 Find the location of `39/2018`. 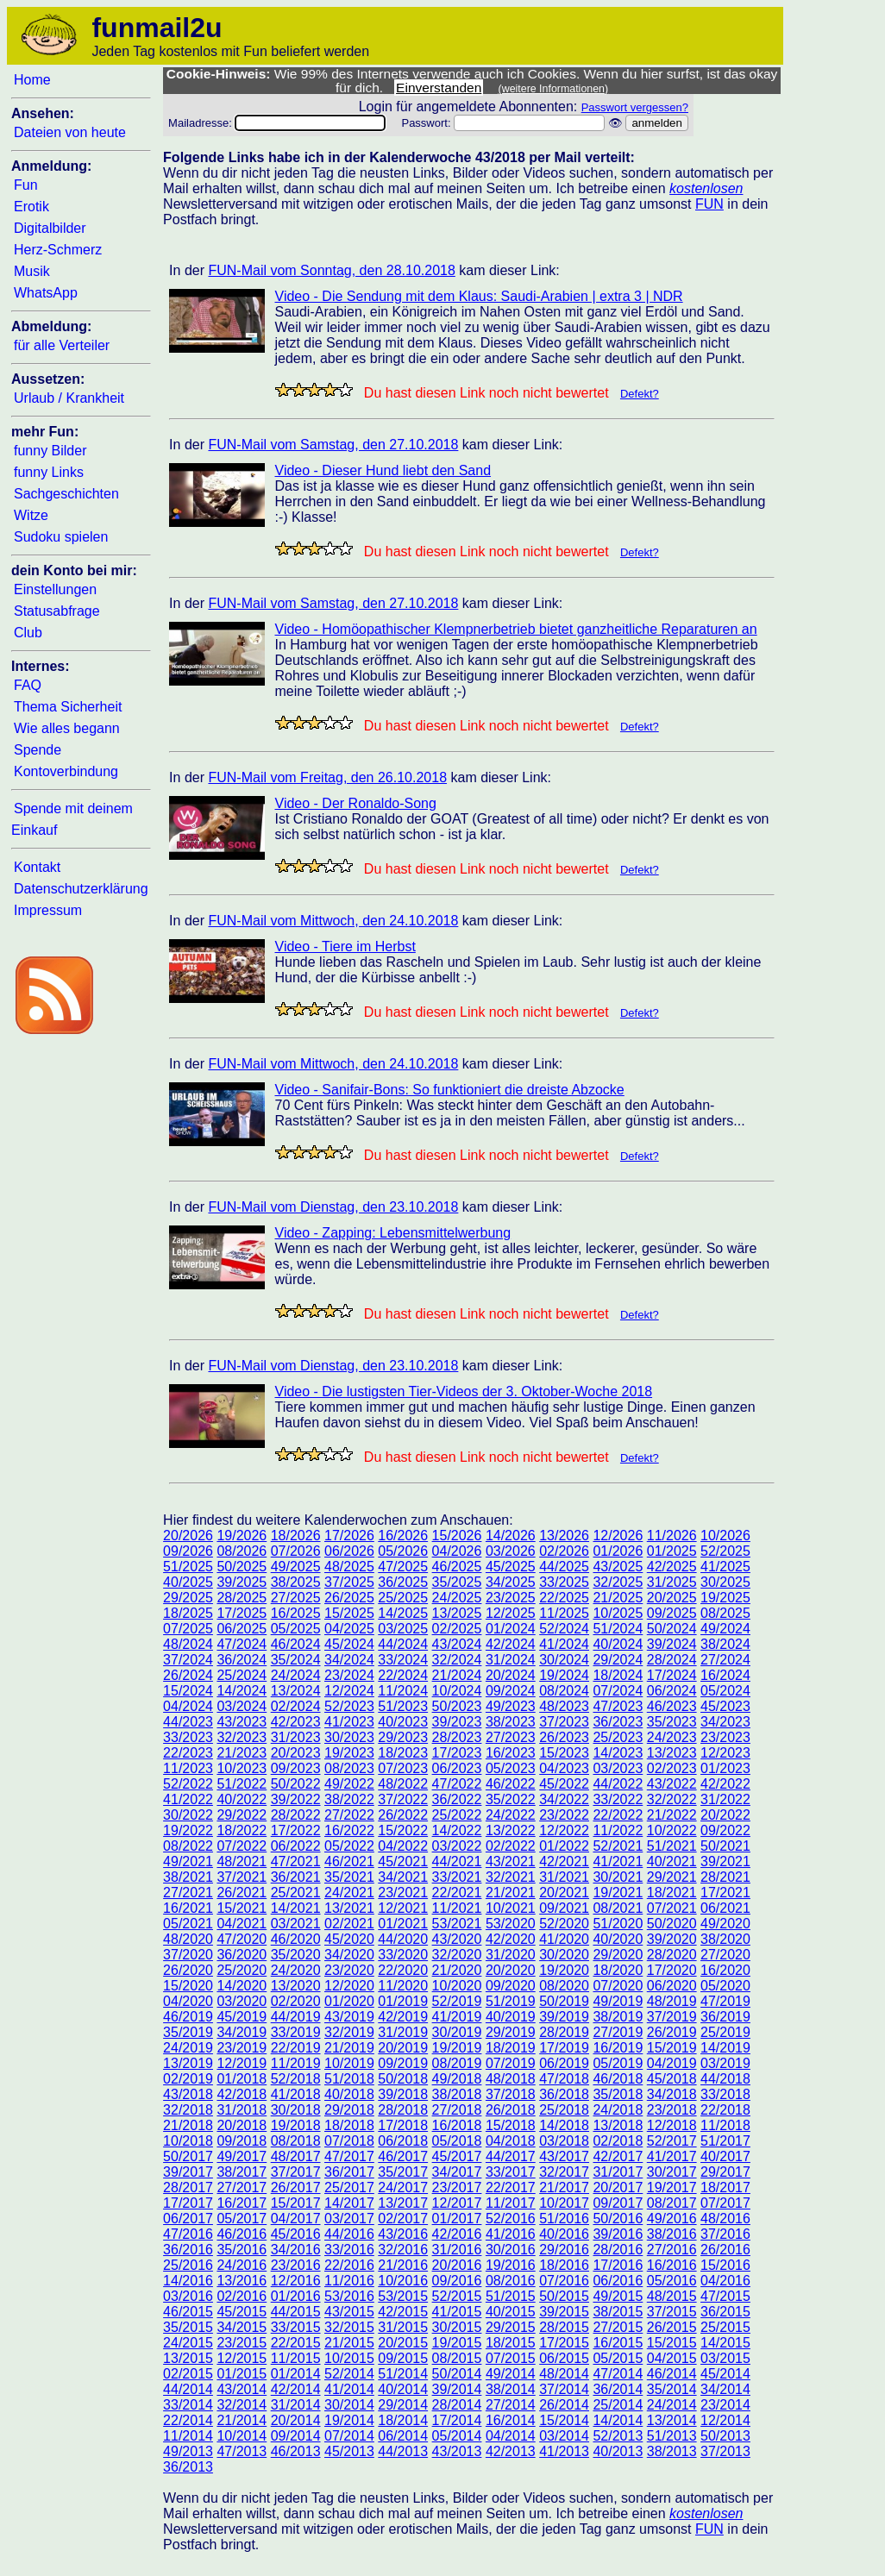

39/2018 is located at coordinates (403, 2094).